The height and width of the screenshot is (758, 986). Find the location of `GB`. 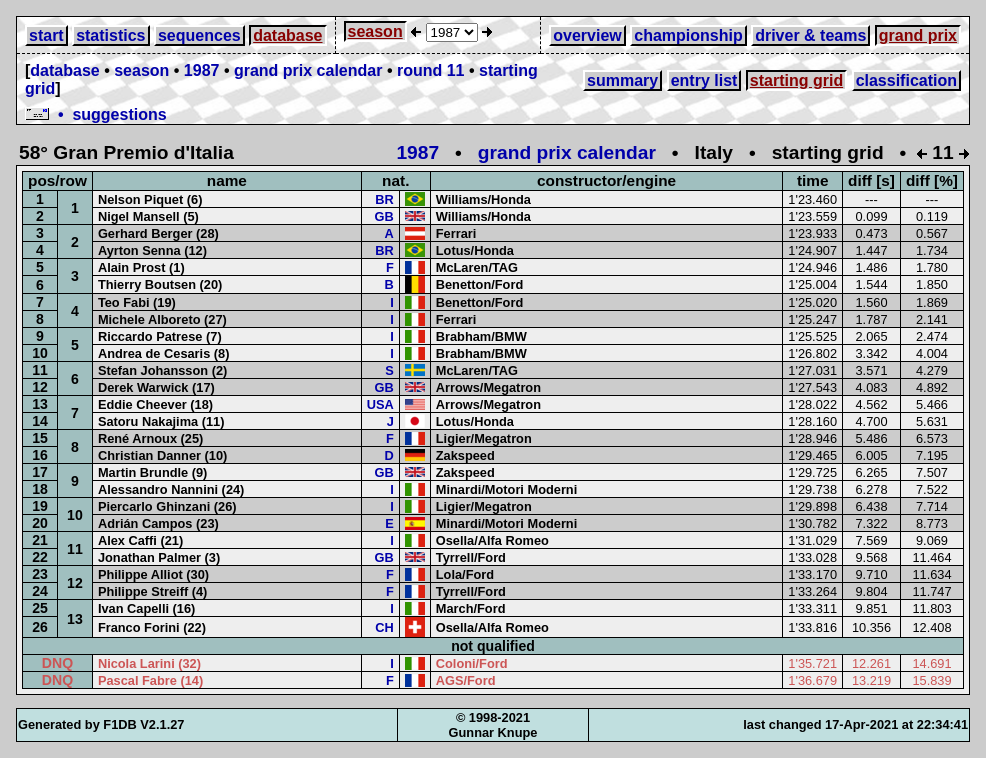

GB is located at coordinates (384, 216).